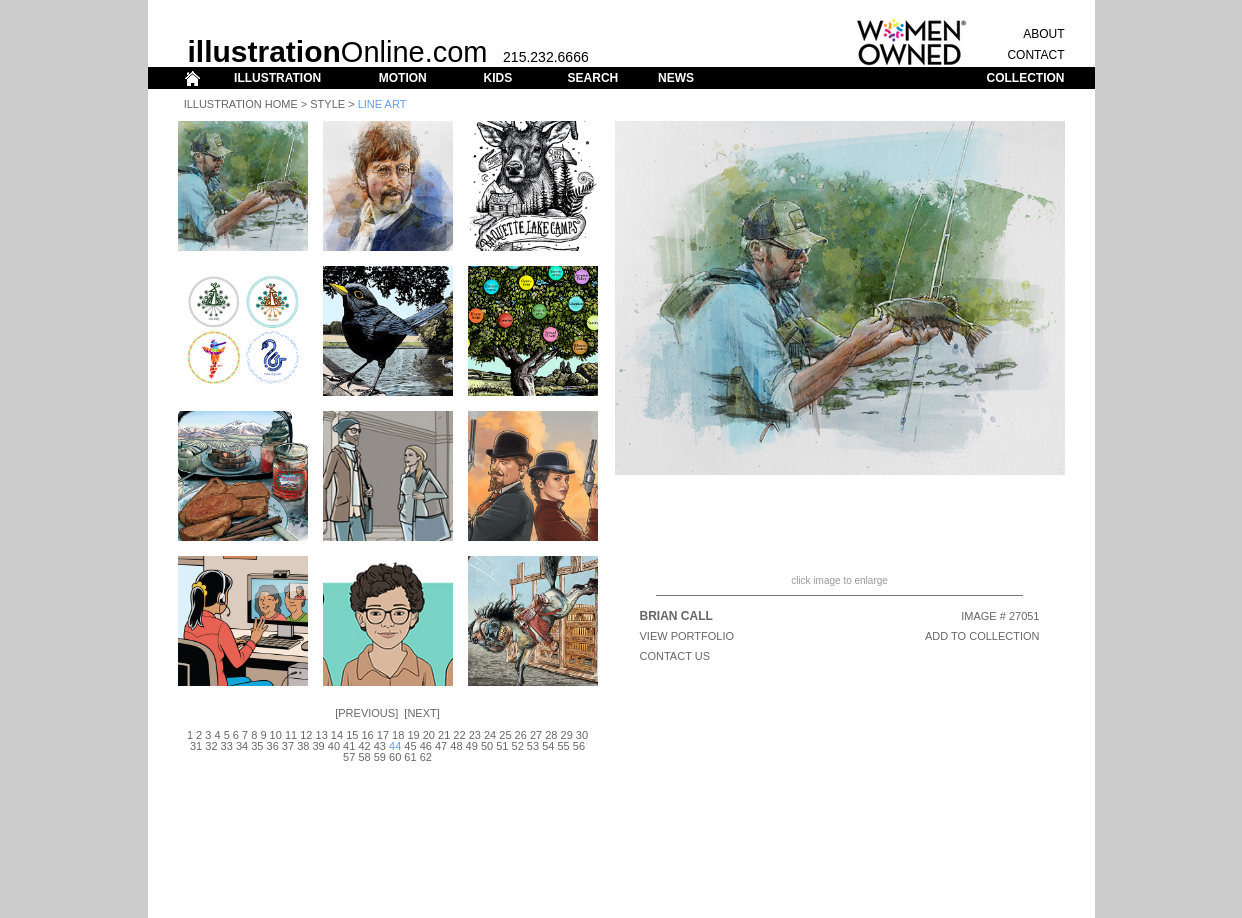 Image resolution: width=1242 pixels, height=918 pixels. What do you see at coordinates (398, 735) in the screenshot?
I see `18` at bounding box center [398, 735].